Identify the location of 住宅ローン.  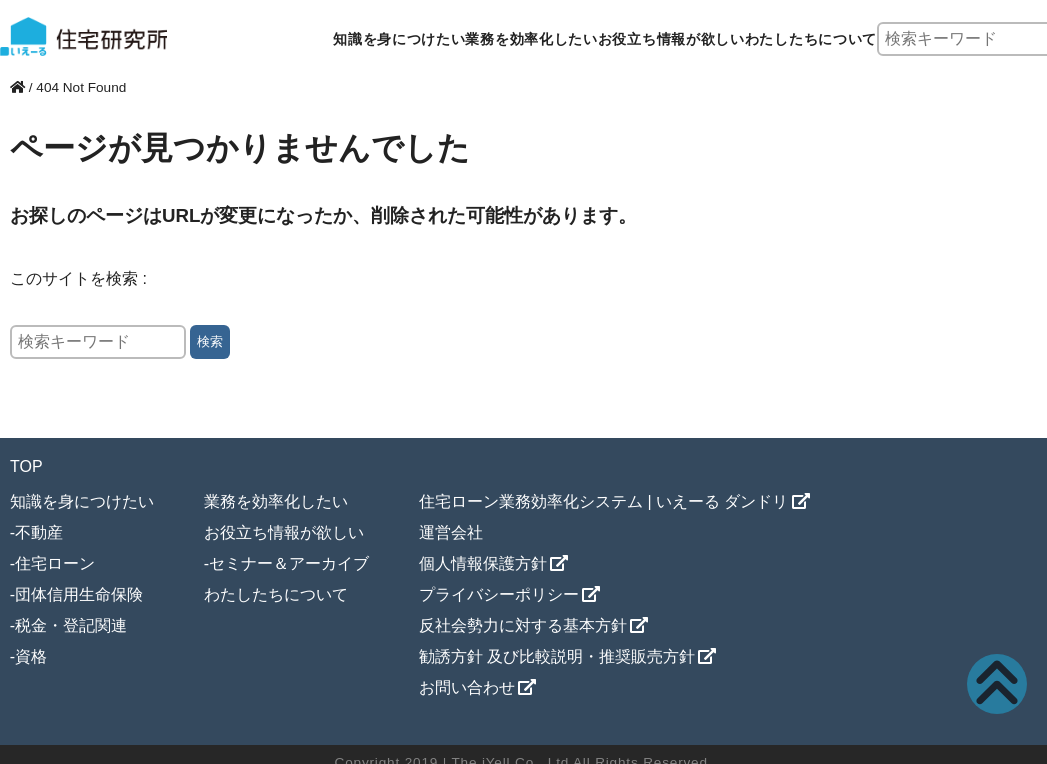
(55, 563).